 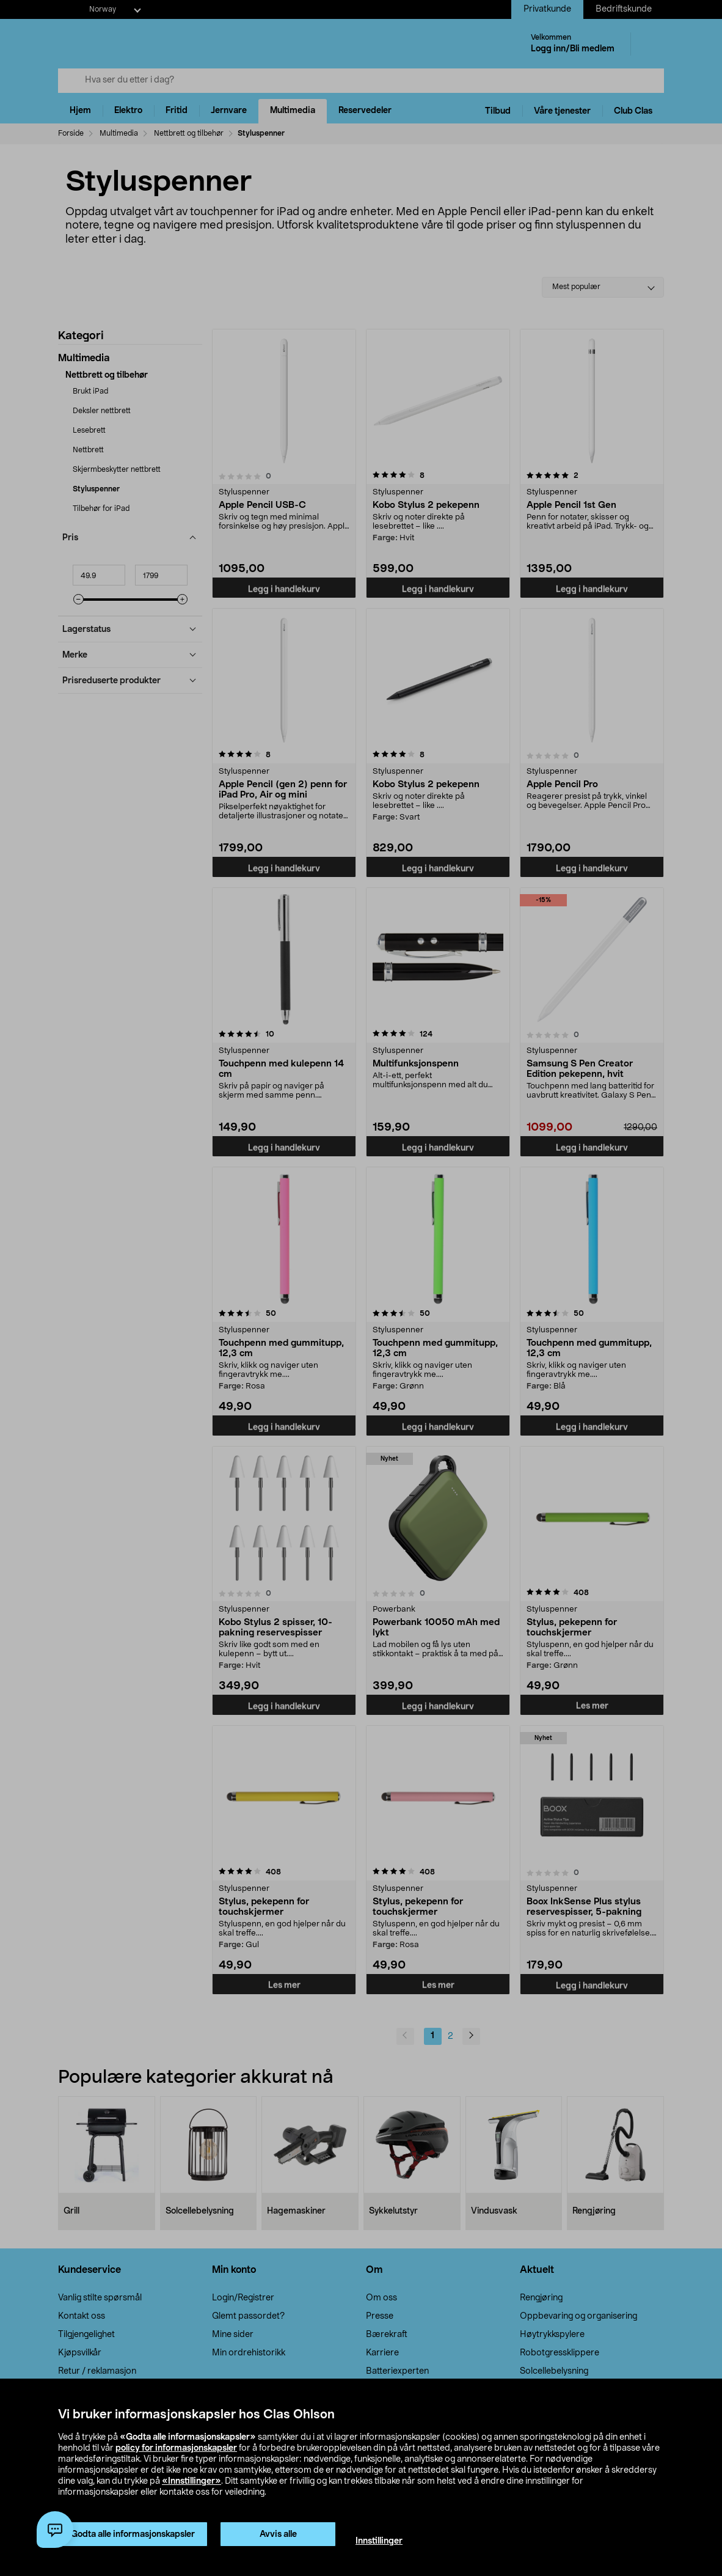 I want to click on Innstillinger, so click(x=379, y=2541).